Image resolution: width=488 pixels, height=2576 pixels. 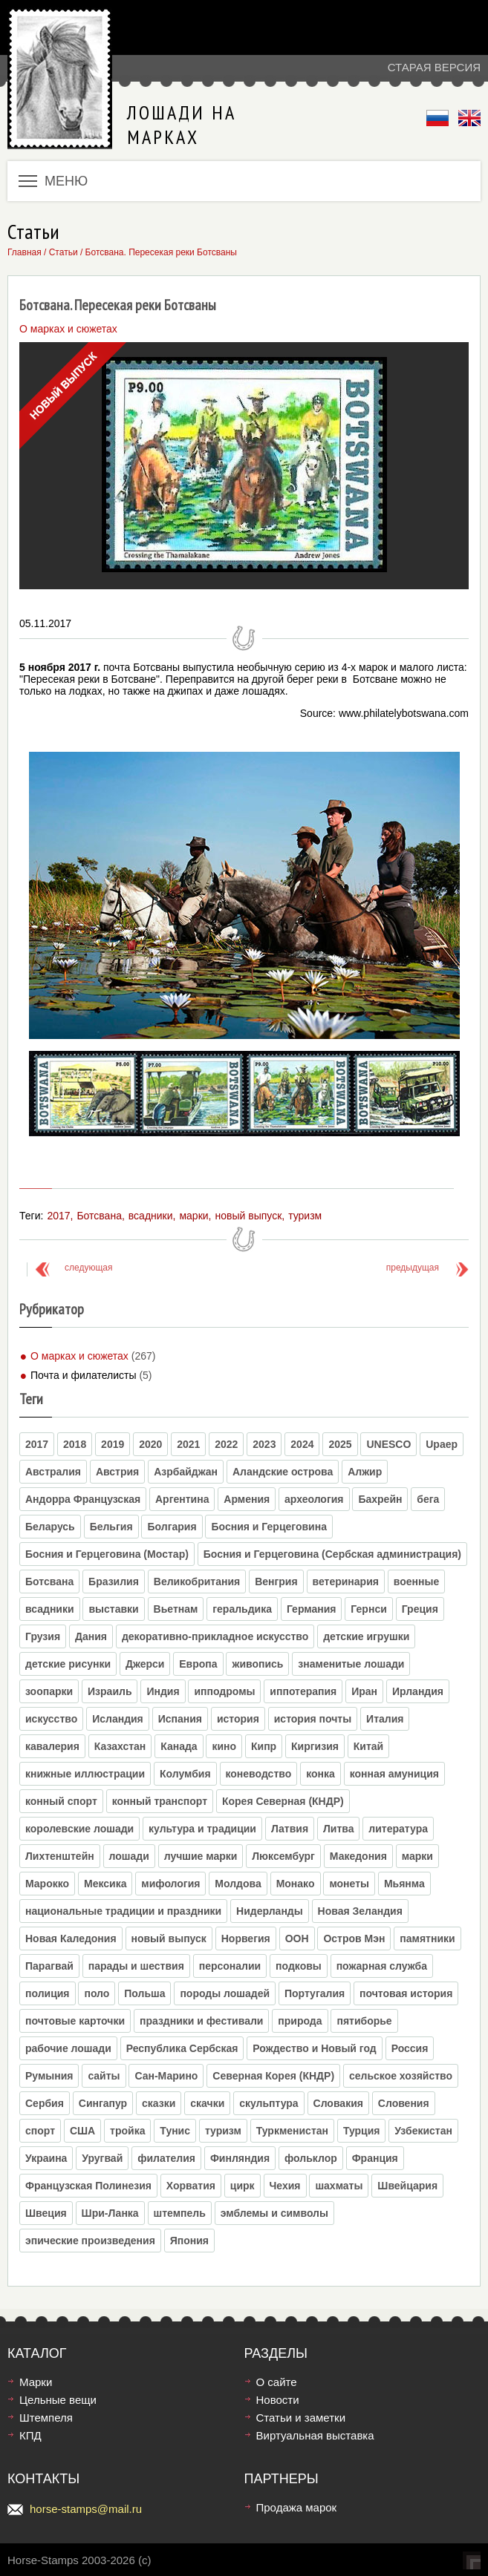 I want to click on рабочие лошади, so click(x=68, y=2048).